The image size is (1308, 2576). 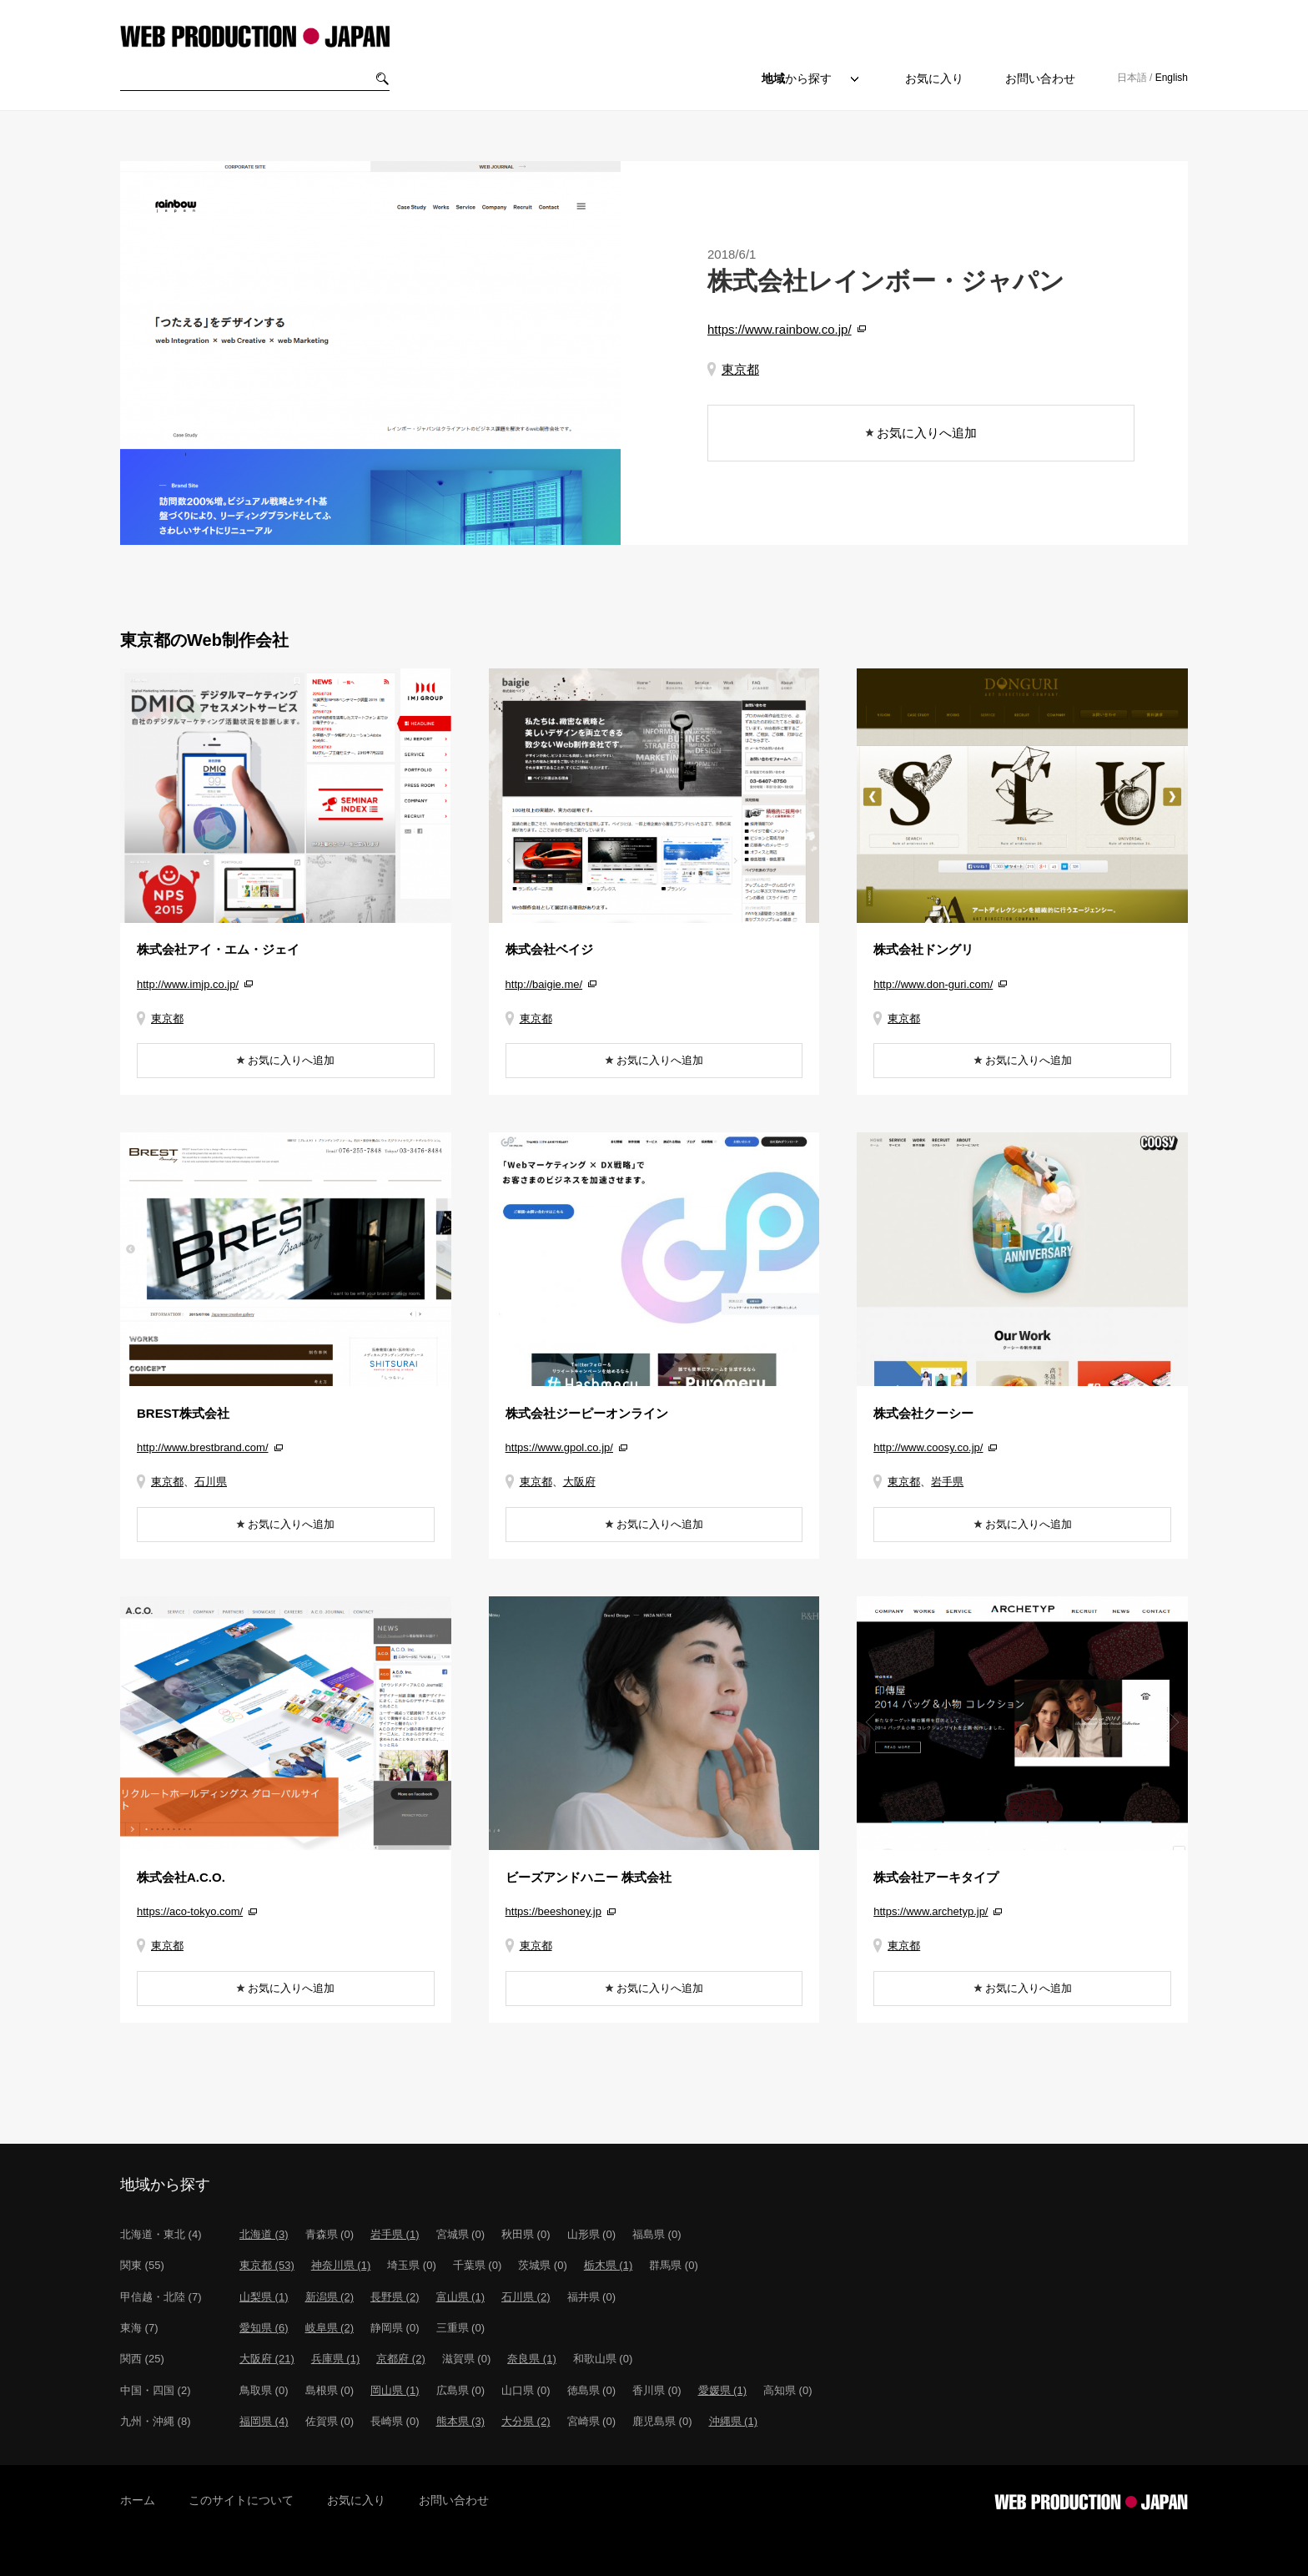 What do you see at coordinates (203, 1447) in the screenshot?
I see `http://www.brestbrand.com/` at bounding box center [203, 1447].